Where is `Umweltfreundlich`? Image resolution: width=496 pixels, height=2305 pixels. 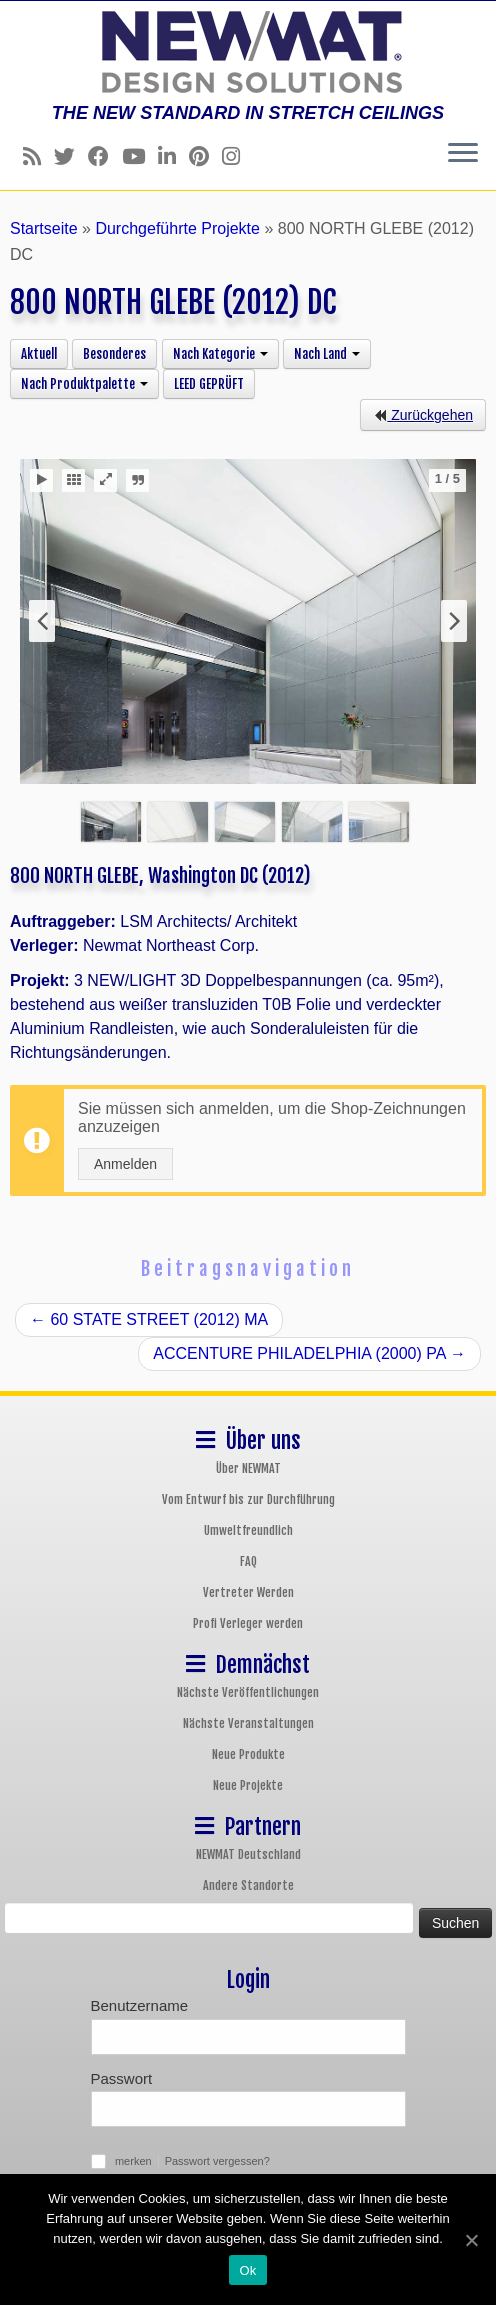 Umweltfreundlich is located at coordinates (248, 1530).